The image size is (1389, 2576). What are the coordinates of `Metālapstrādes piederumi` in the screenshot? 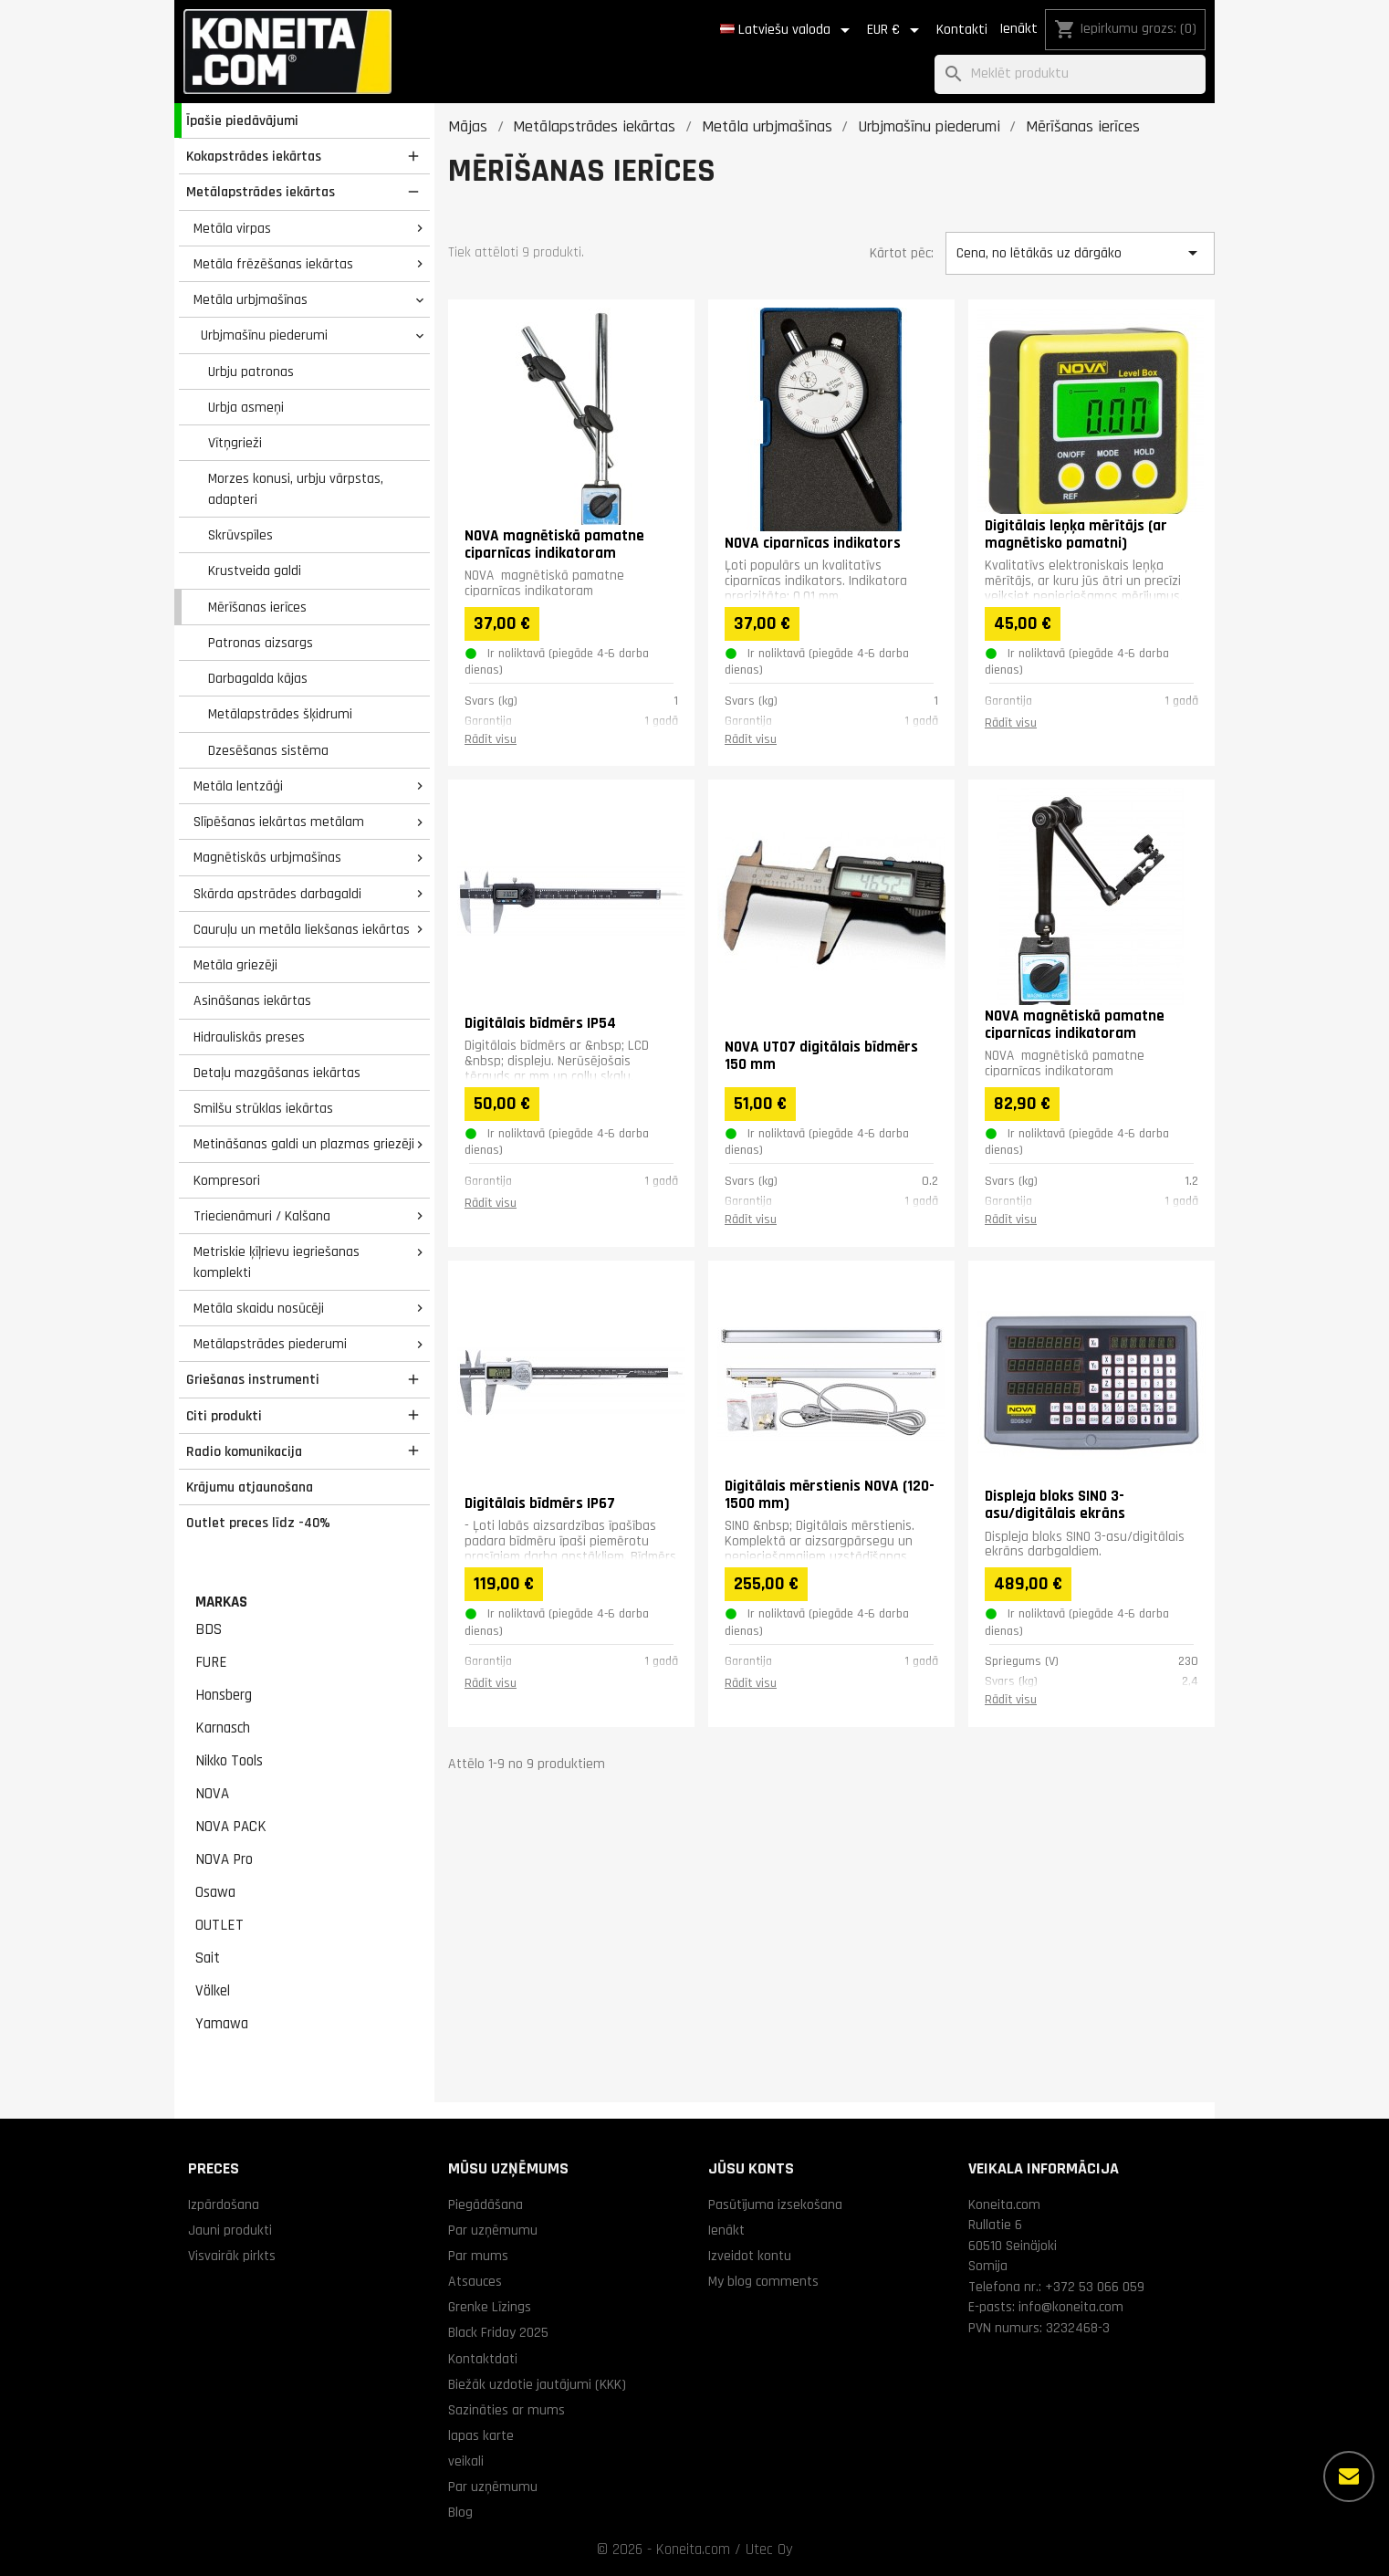 It's located at (270, 1344).